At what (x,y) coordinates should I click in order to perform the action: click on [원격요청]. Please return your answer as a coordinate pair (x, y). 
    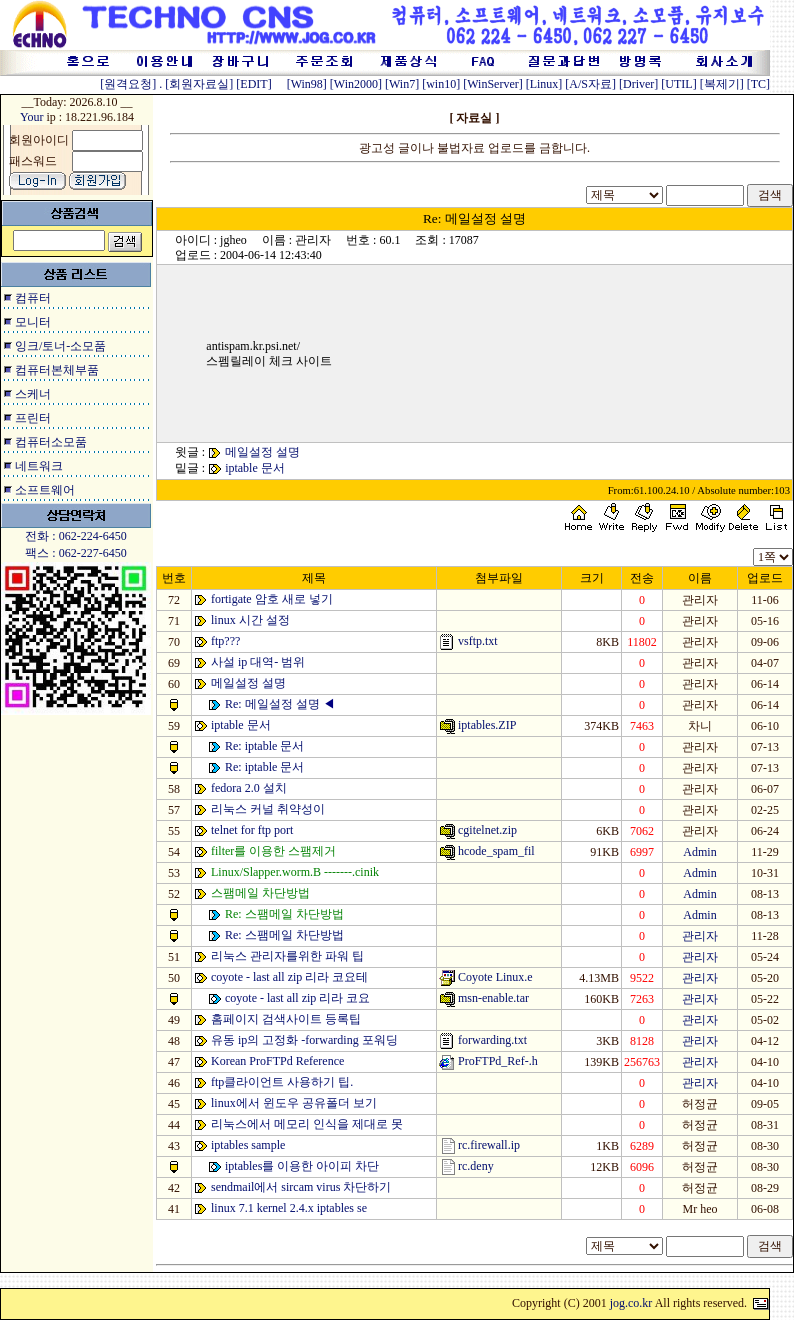
    Looking at the image, I should click on (129, 84).